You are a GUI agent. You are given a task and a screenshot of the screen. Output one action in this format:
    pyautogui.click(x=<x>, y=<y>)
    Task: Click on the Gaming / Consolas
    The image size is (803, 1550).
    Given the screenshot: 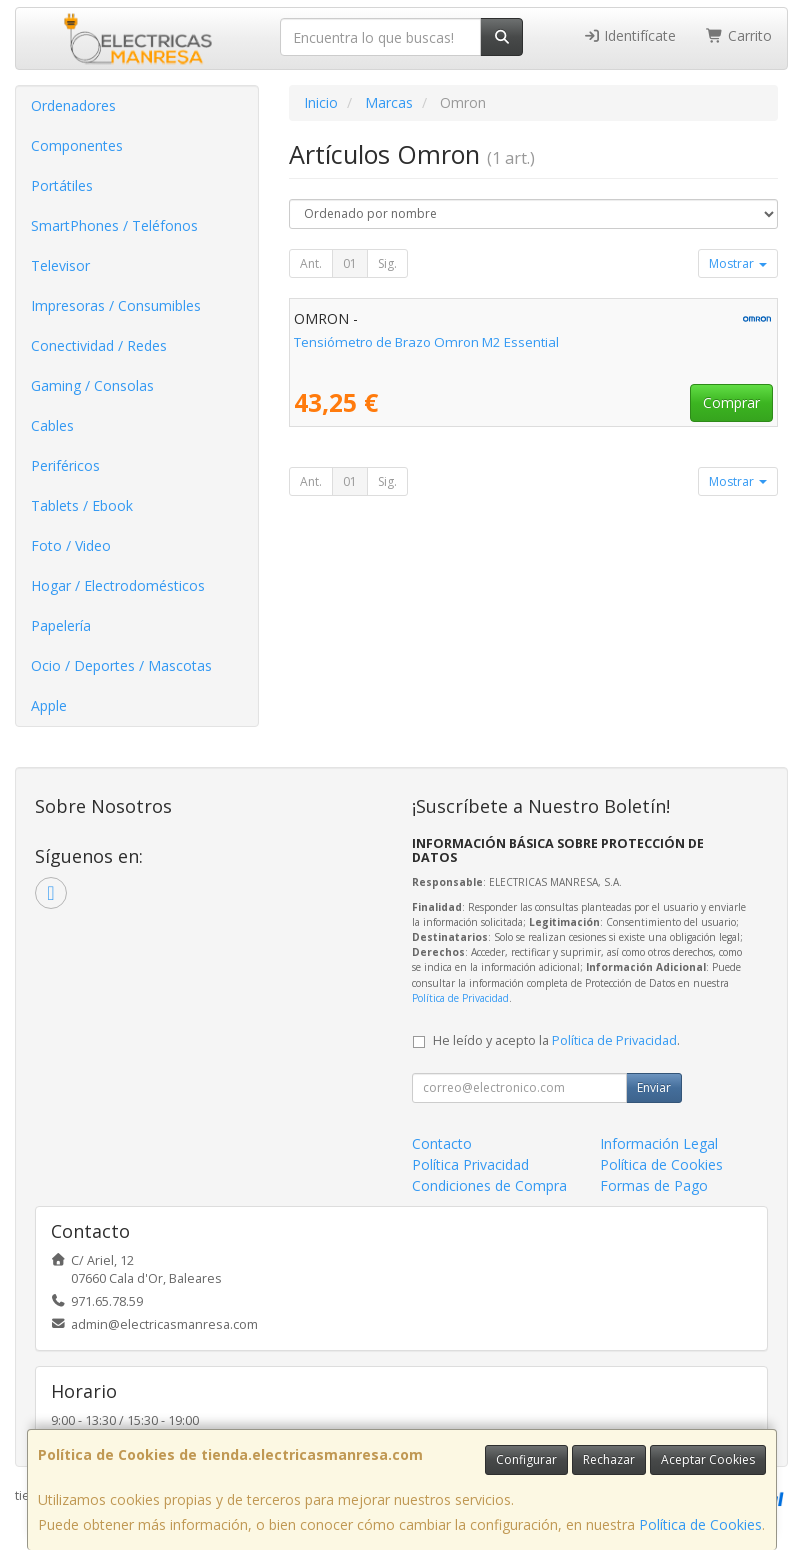 What is the action you would take?
    pyautogui.click(x=92, y=385)
    